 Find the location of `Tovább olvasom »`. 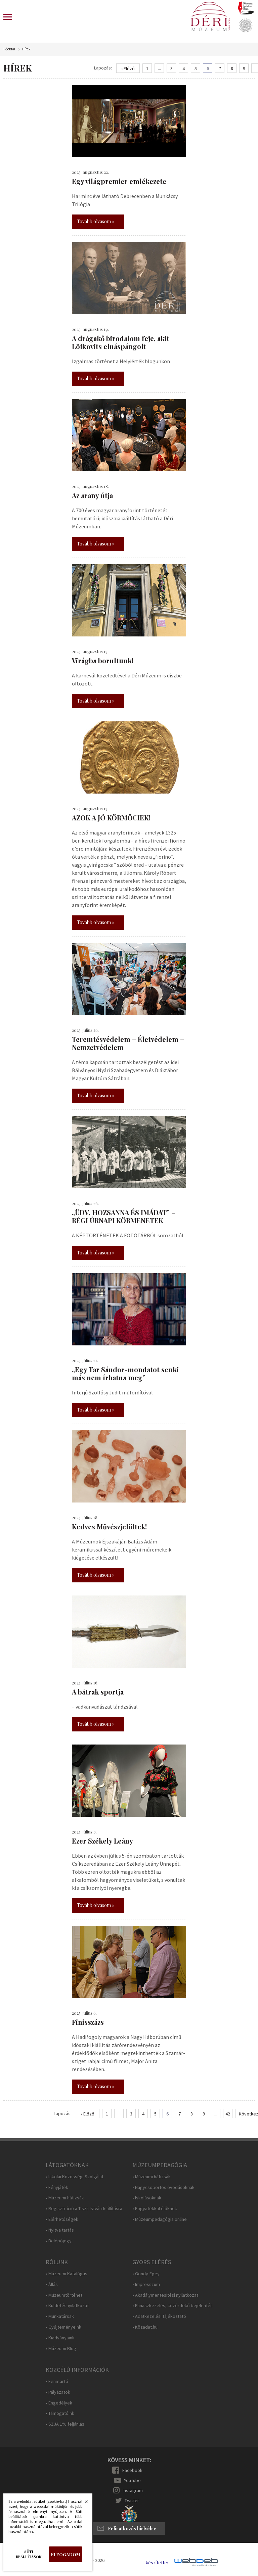

Tovább olvasom » is located at coordinates (95, 221).